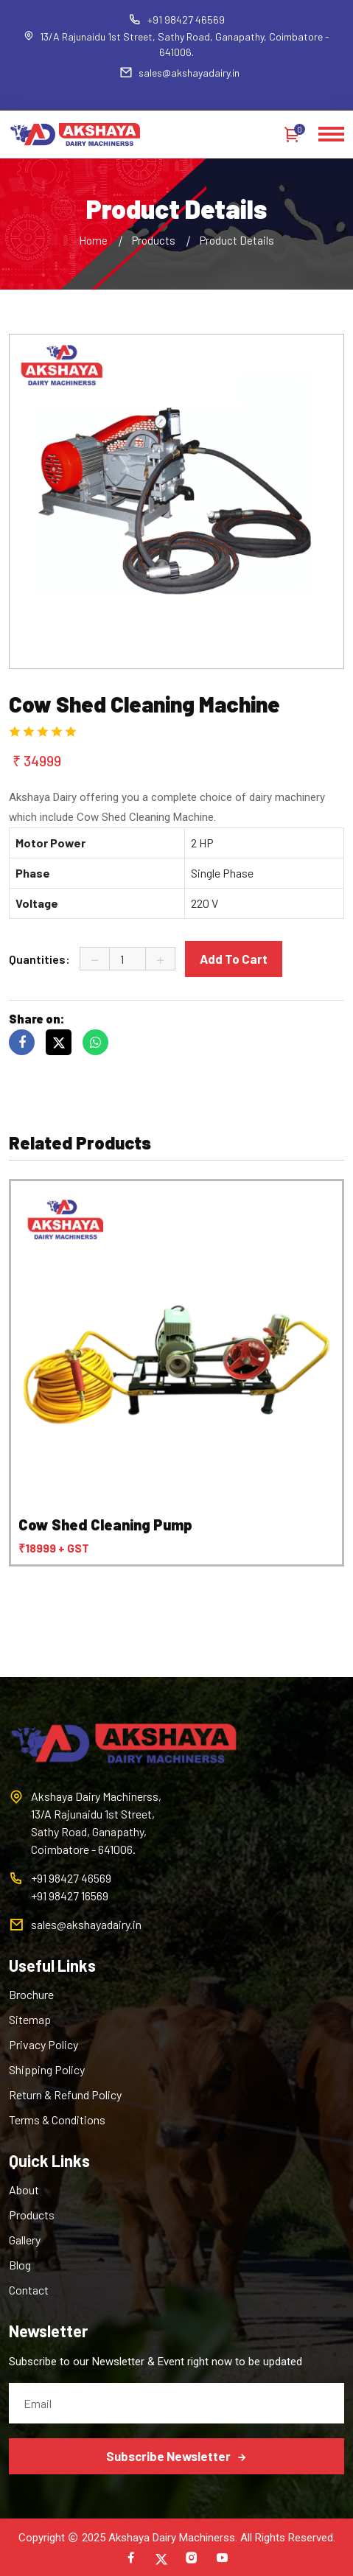 Image resolution: width=353 pixels, height=2576 pixels. Describe the element at coordinates (43, 2044) in the screenshot. I see `Privacy Policy` at that location.